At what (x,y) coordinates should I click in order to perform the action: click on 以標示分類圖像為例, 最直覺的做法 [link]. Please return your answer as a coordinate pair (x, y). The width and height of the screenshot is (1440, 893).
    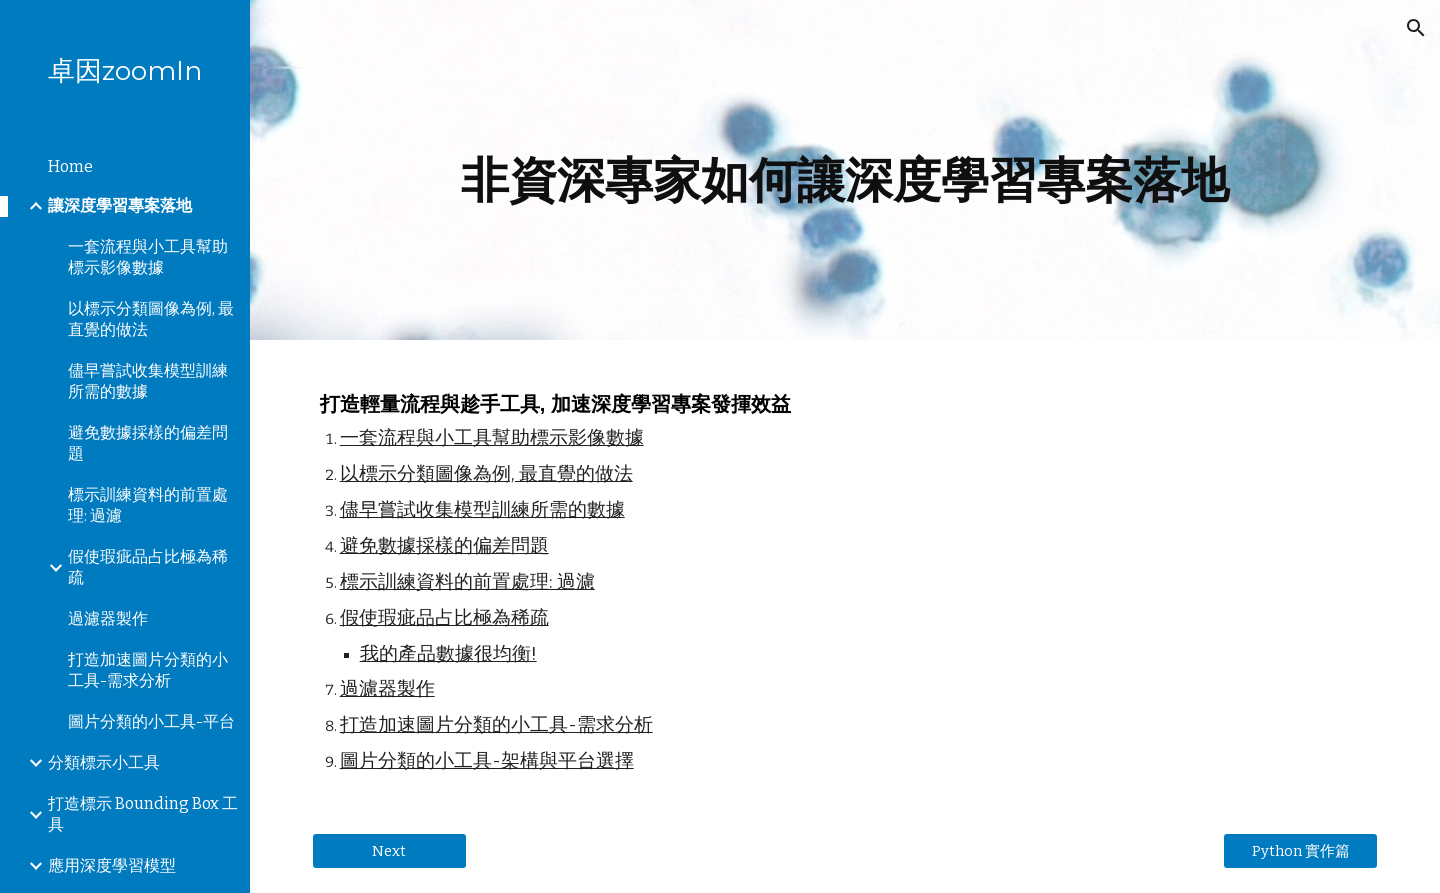
    Looking at the image, I should click on (151, 319).